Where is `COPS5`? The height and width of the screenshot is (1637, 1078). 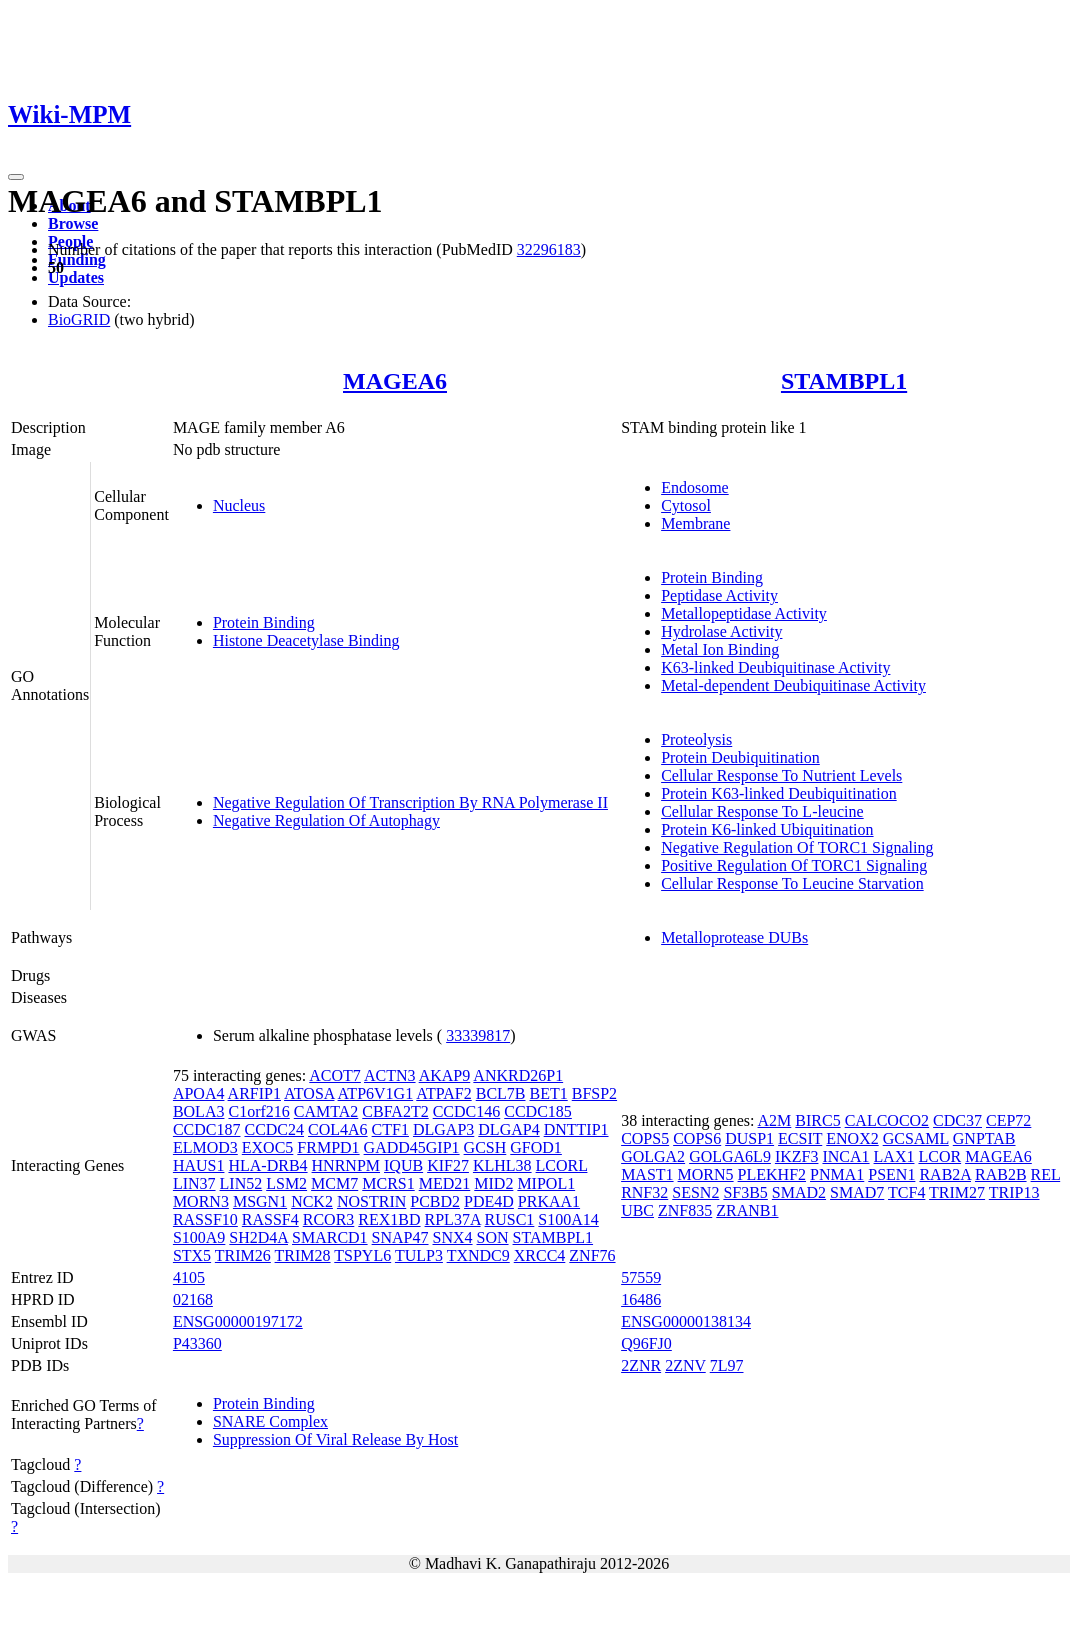 COPS5 is located at coordinates (645, 1138).